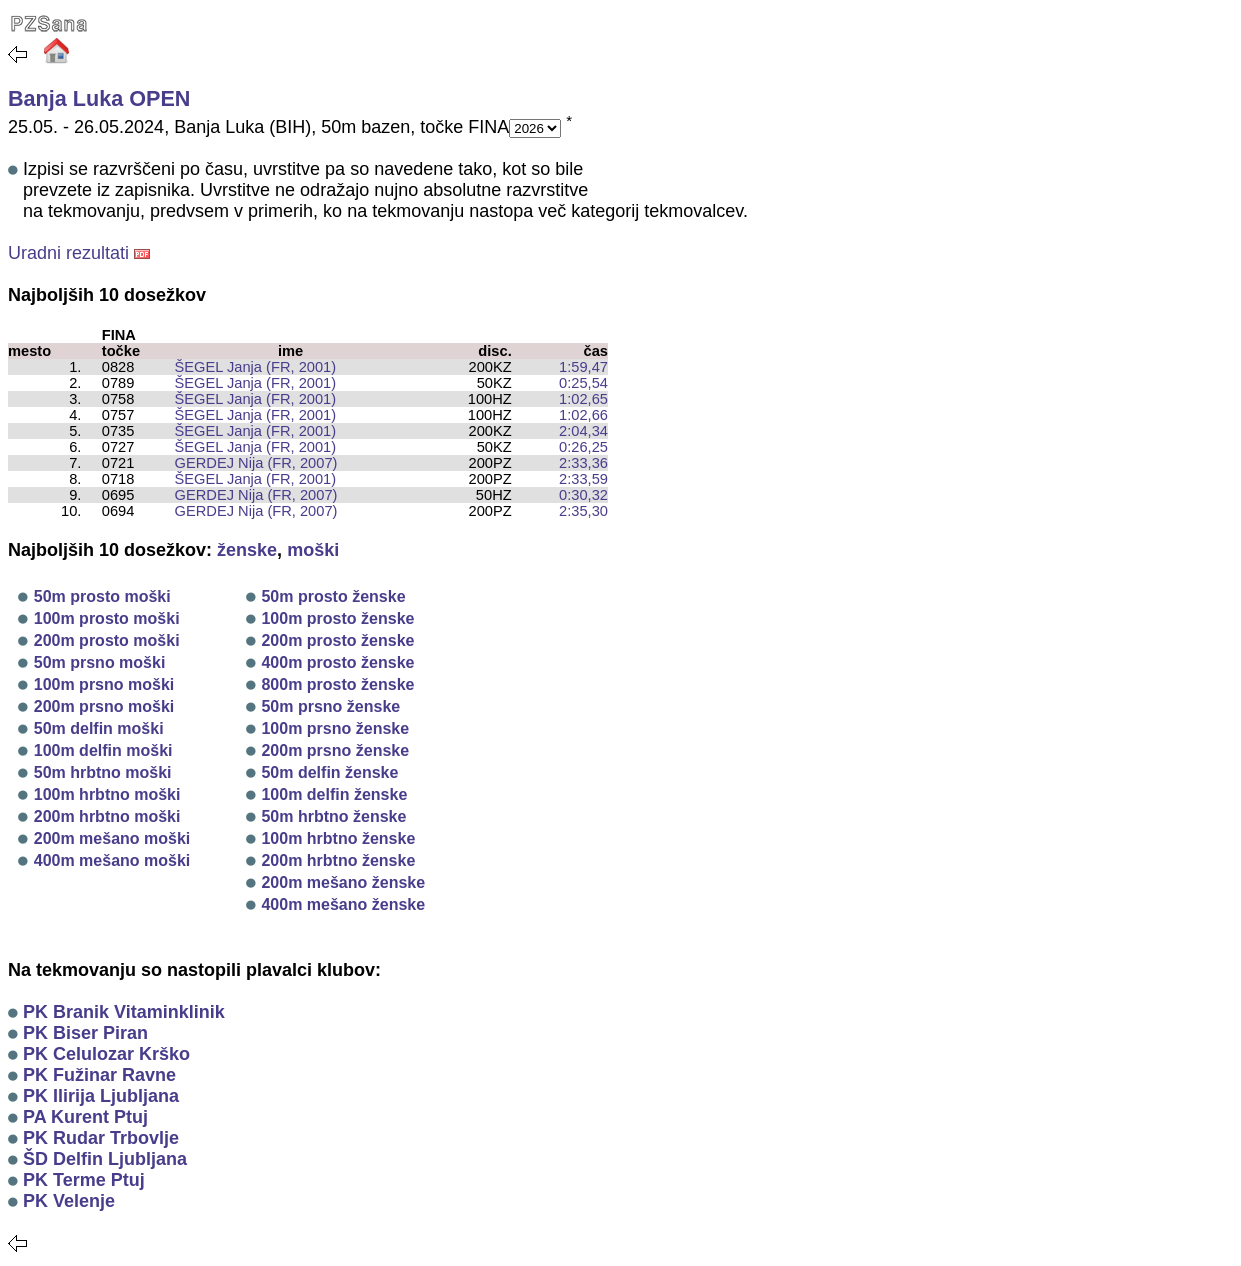 The image size is (1241, 1266). I want to click on 400m prosto ženske, so click(337, 662).